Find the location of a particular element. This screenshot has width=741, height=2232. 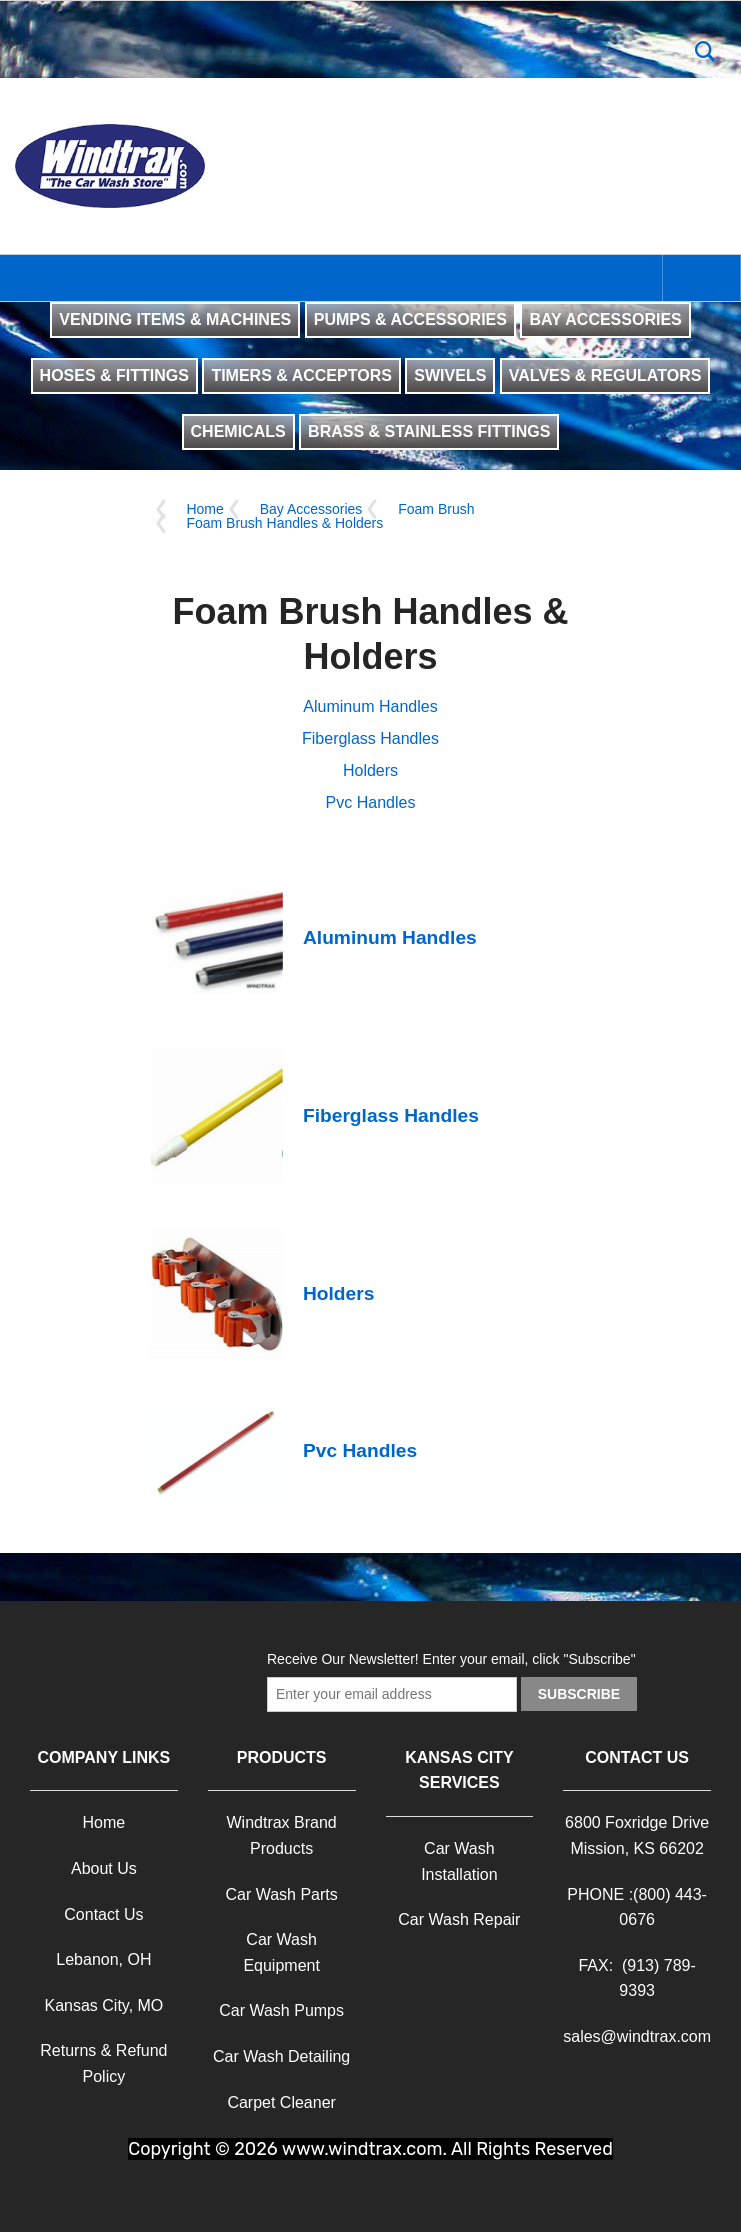

Kansas City, MO is located at coordinates (103, 2005).